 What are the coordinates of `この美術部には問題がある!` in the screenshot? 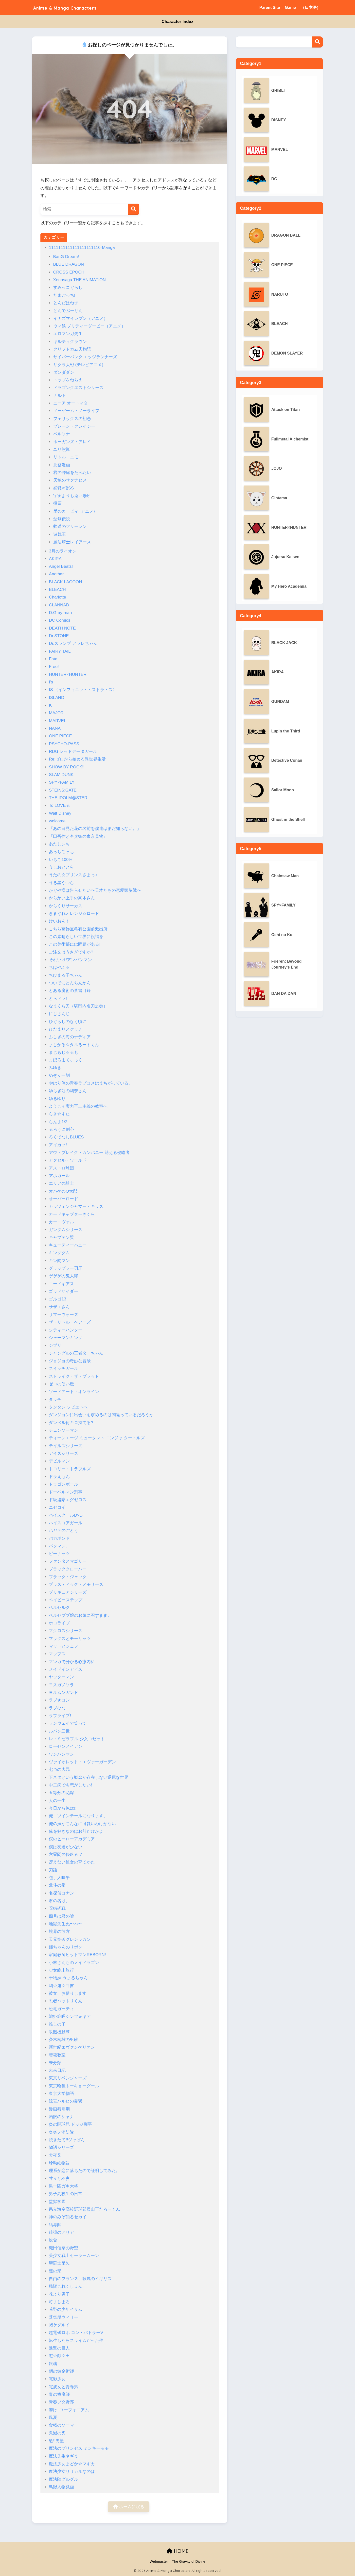 It's located at (74, 944).